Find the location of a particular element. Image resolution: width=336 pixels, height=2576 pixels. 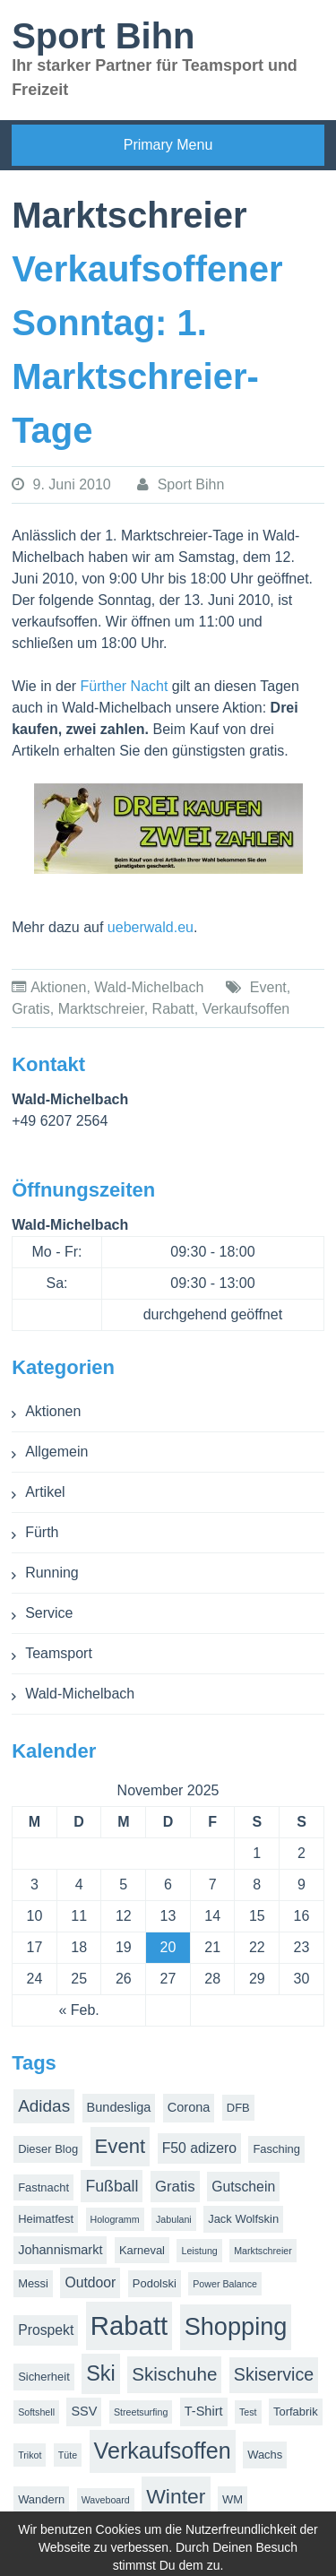

Johannismarkt [Johannismarkt (3 Einträge)] is located at coordinates (60, 2250).